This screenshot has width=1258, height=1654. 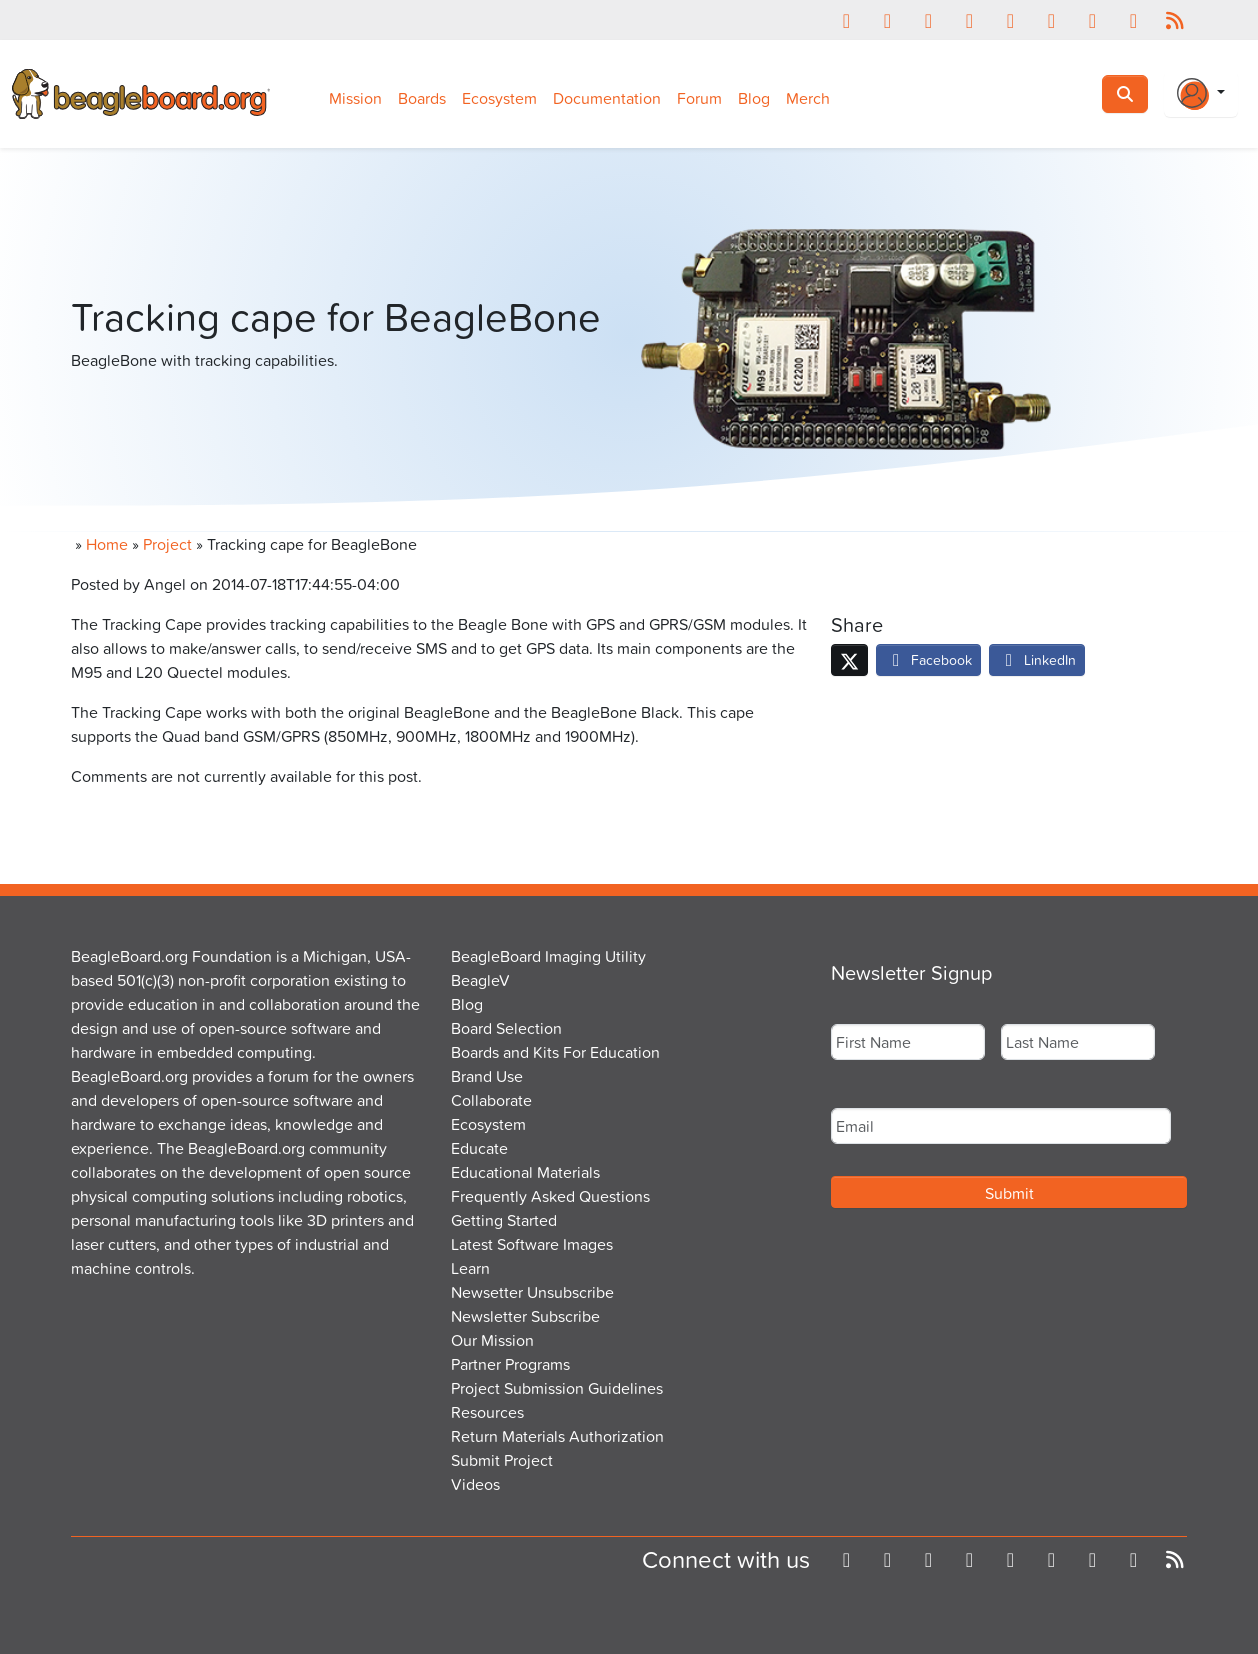 What do you see at coordinates (480, 980) in the screenshot?
I see `BeagleV` at bounding box center [480, 980].